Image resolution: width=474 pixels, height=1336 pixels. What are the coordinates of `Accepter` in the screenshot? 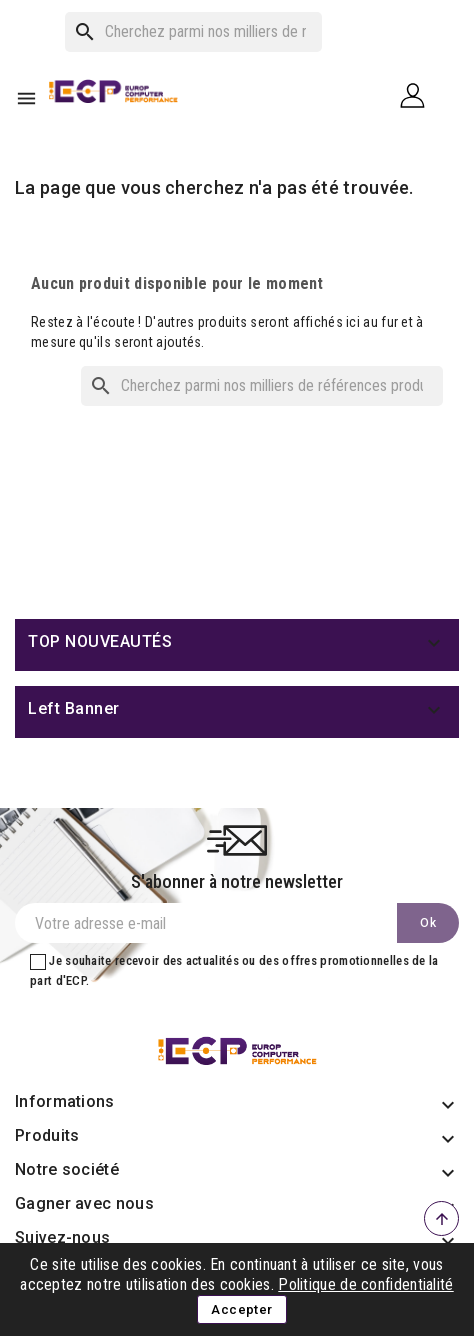 It's located at (241, 1309).